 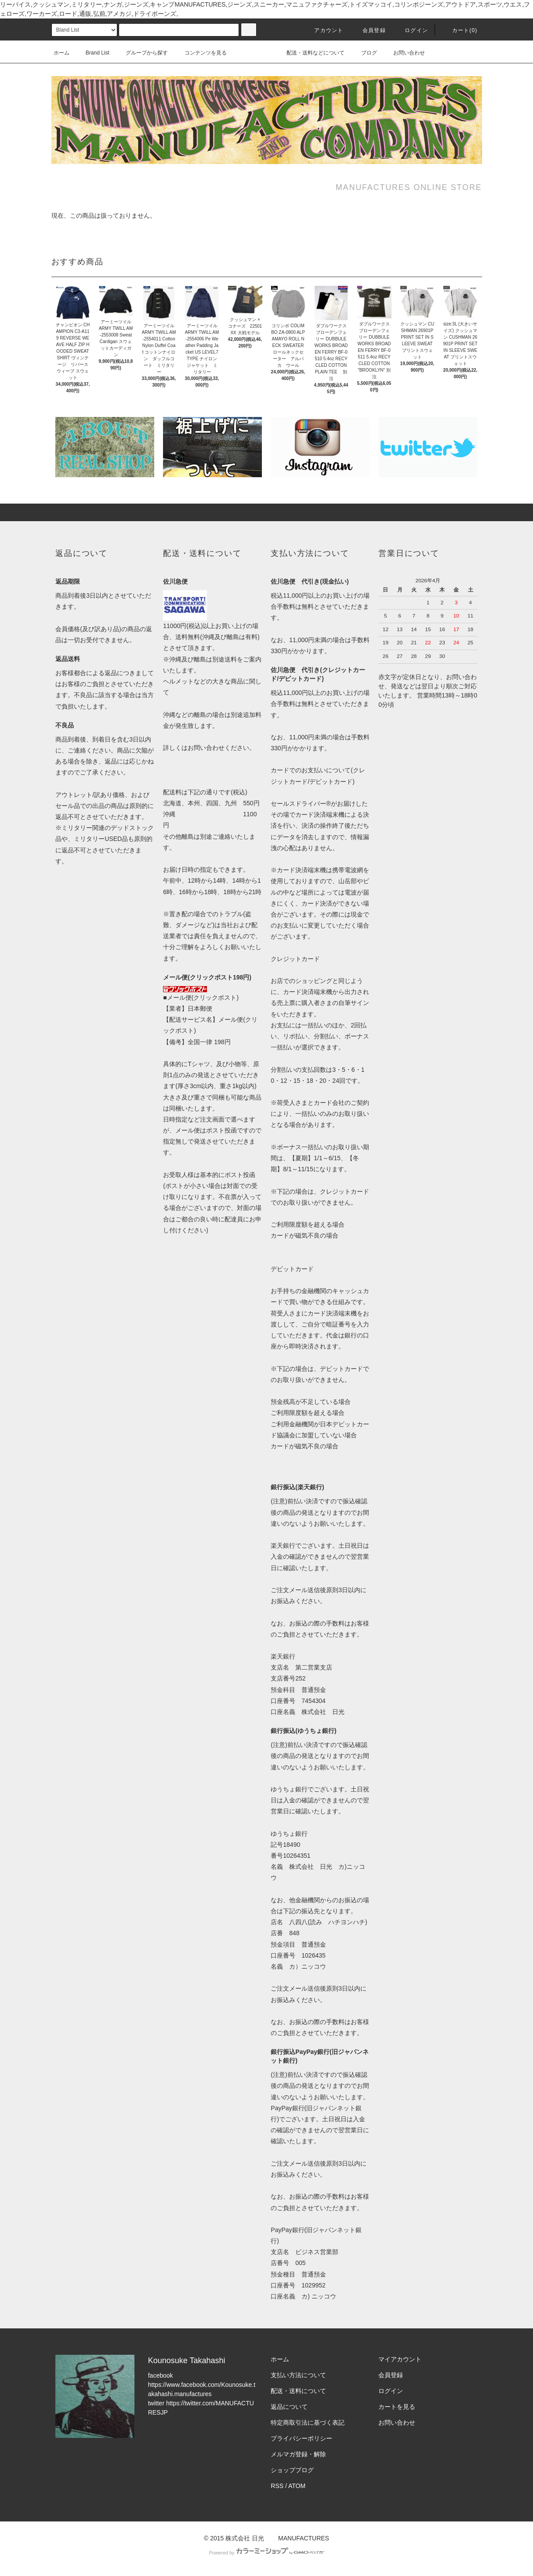 I want to click on カート(0), so click(x=460, y=30).